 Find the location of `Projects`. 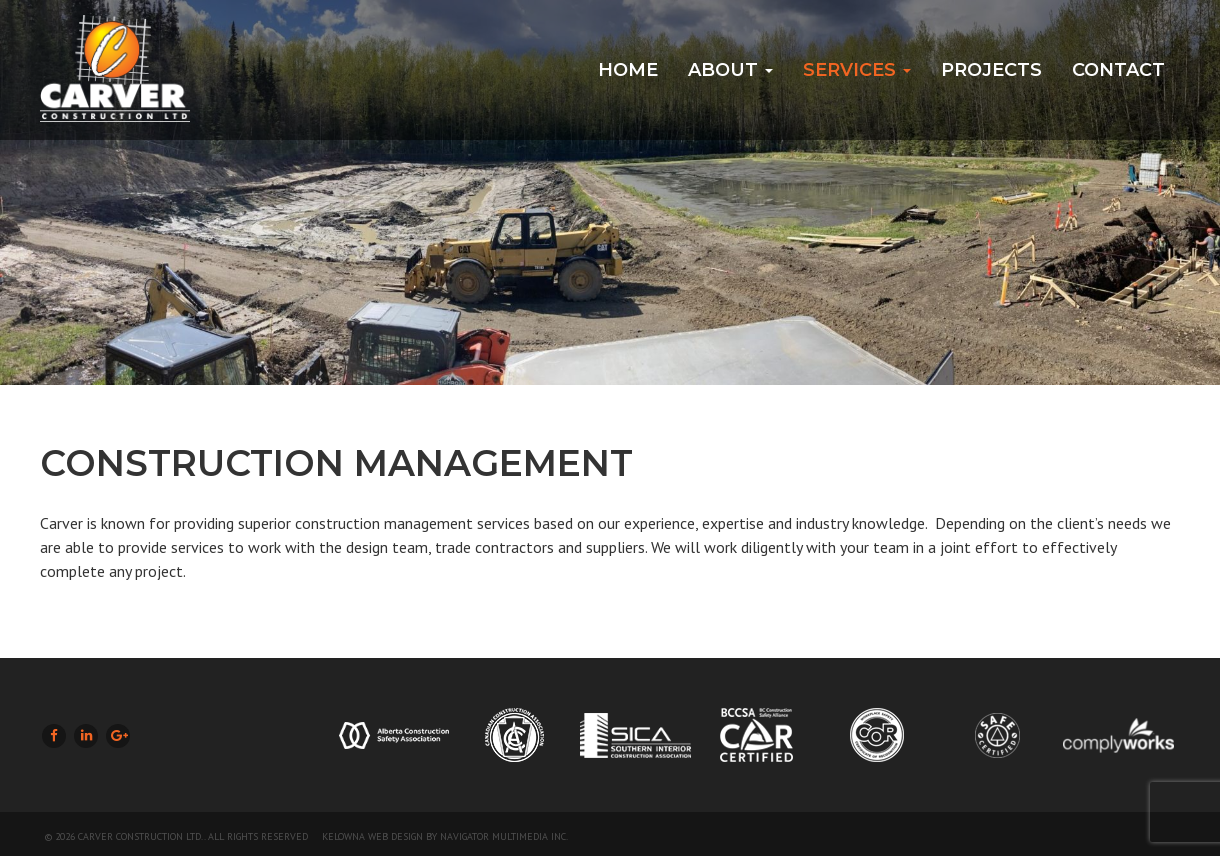

Projects is located at coordinates (991, 70).